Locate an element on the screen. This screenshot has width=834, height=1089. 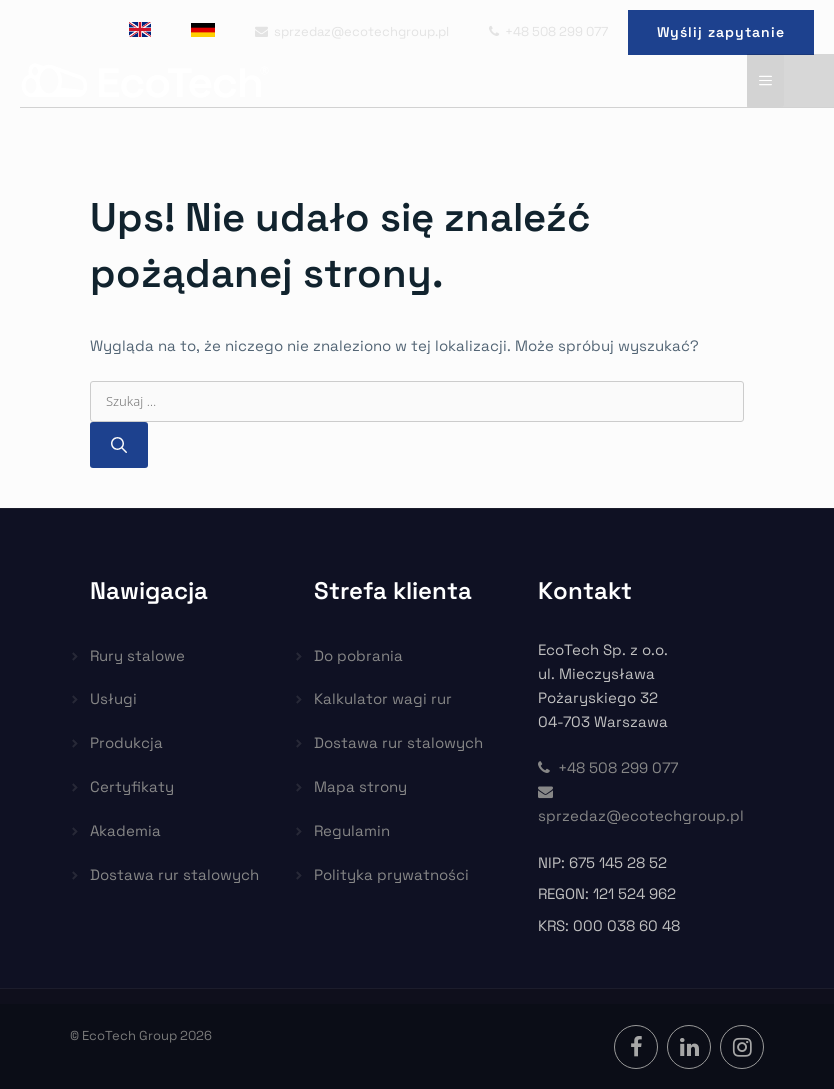
Kalkulator wagi rur is located at coordinates (383, 698).